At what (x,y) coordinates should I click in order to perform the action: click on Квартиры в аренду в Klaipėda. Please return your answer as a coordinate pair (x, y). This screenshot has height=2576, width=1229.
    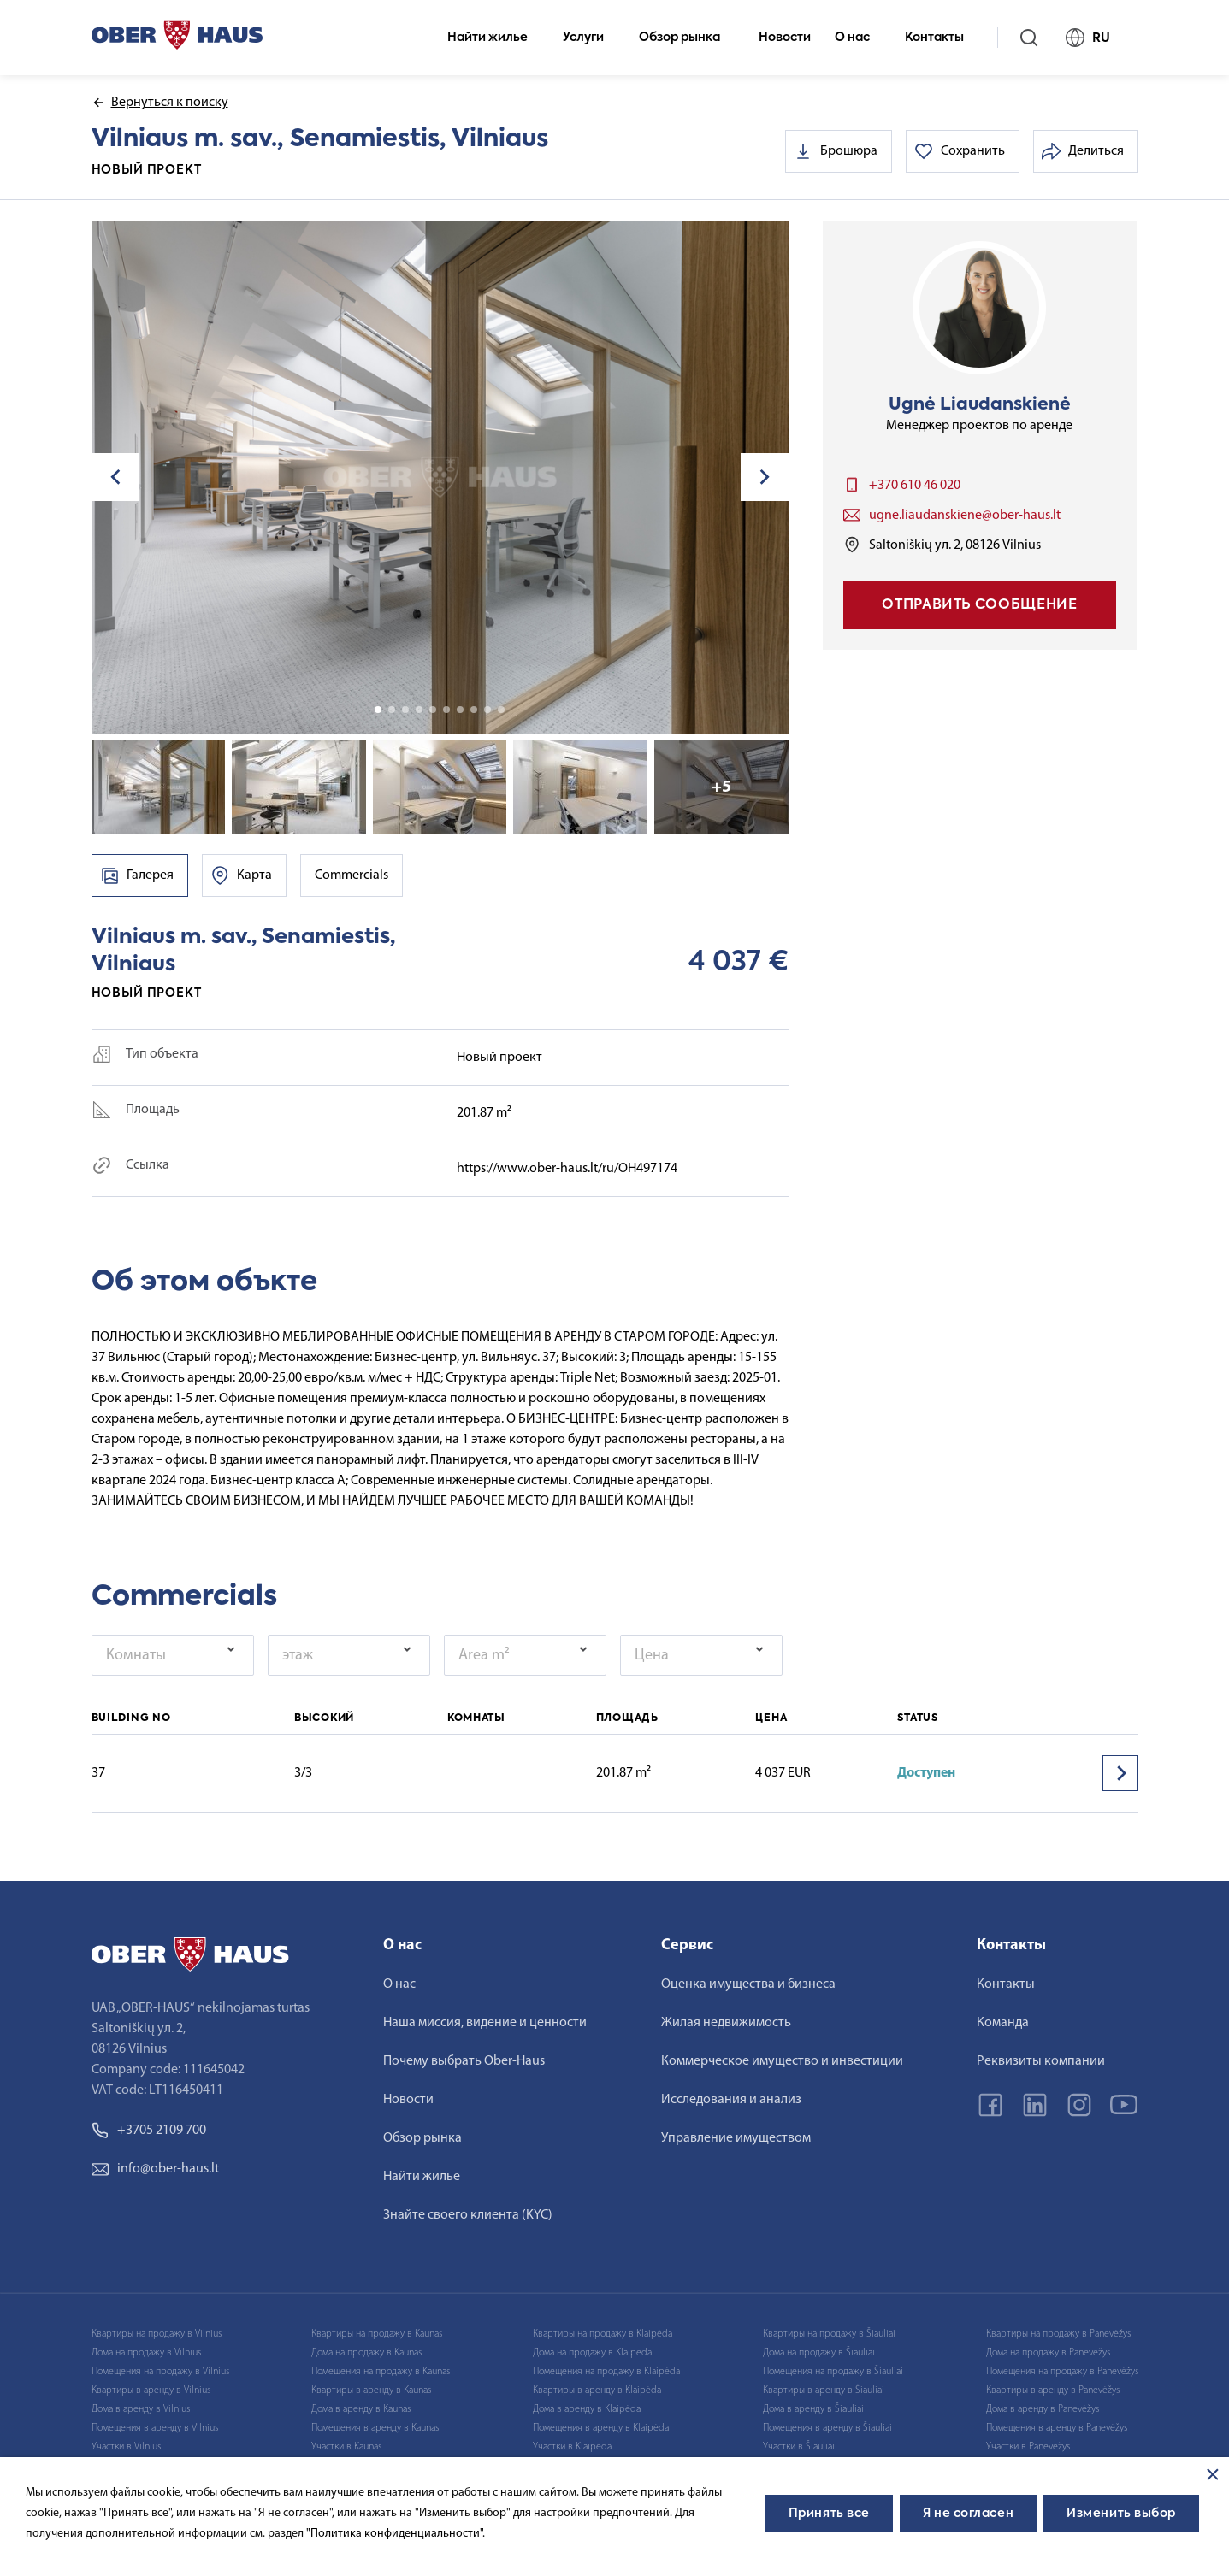
    Looking at the image, I should click on (597, 2390).